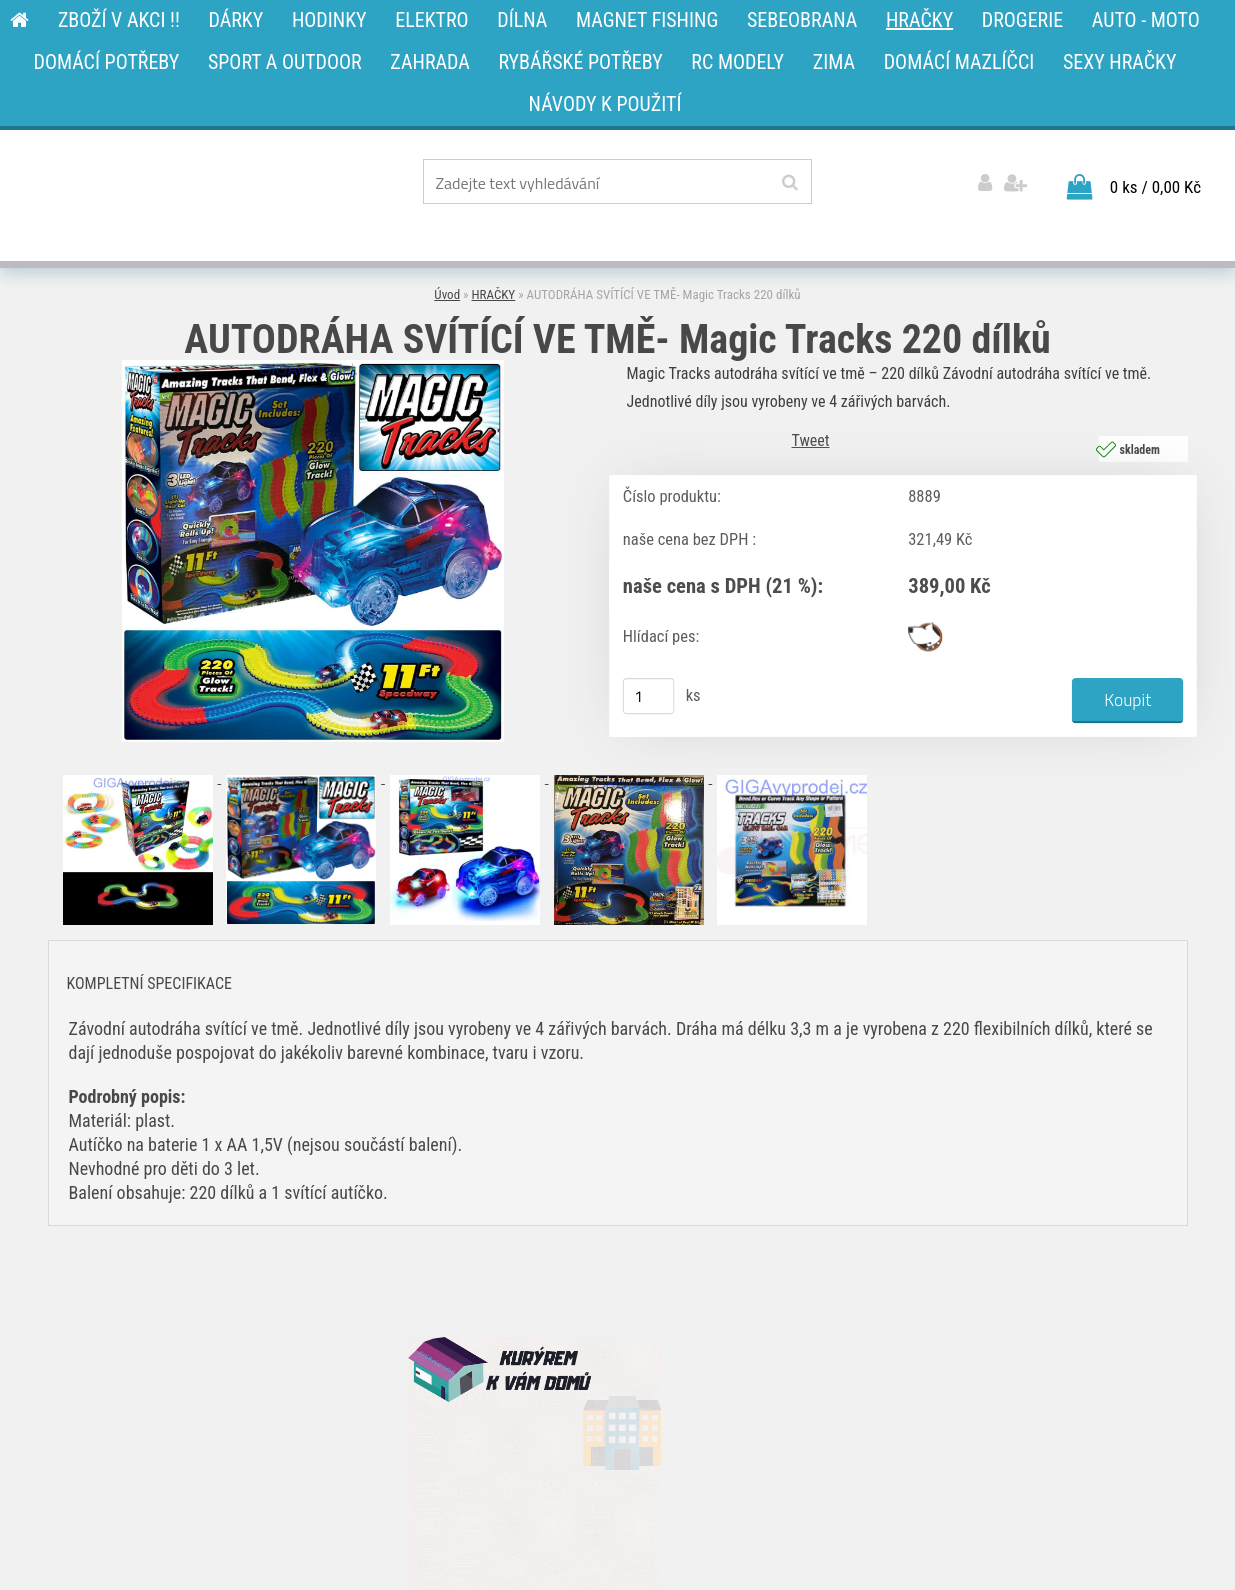 This screenshot has height=1590, width=1235. I want to click on 0 ks / 0,00 Kč, so click(1155, 187).